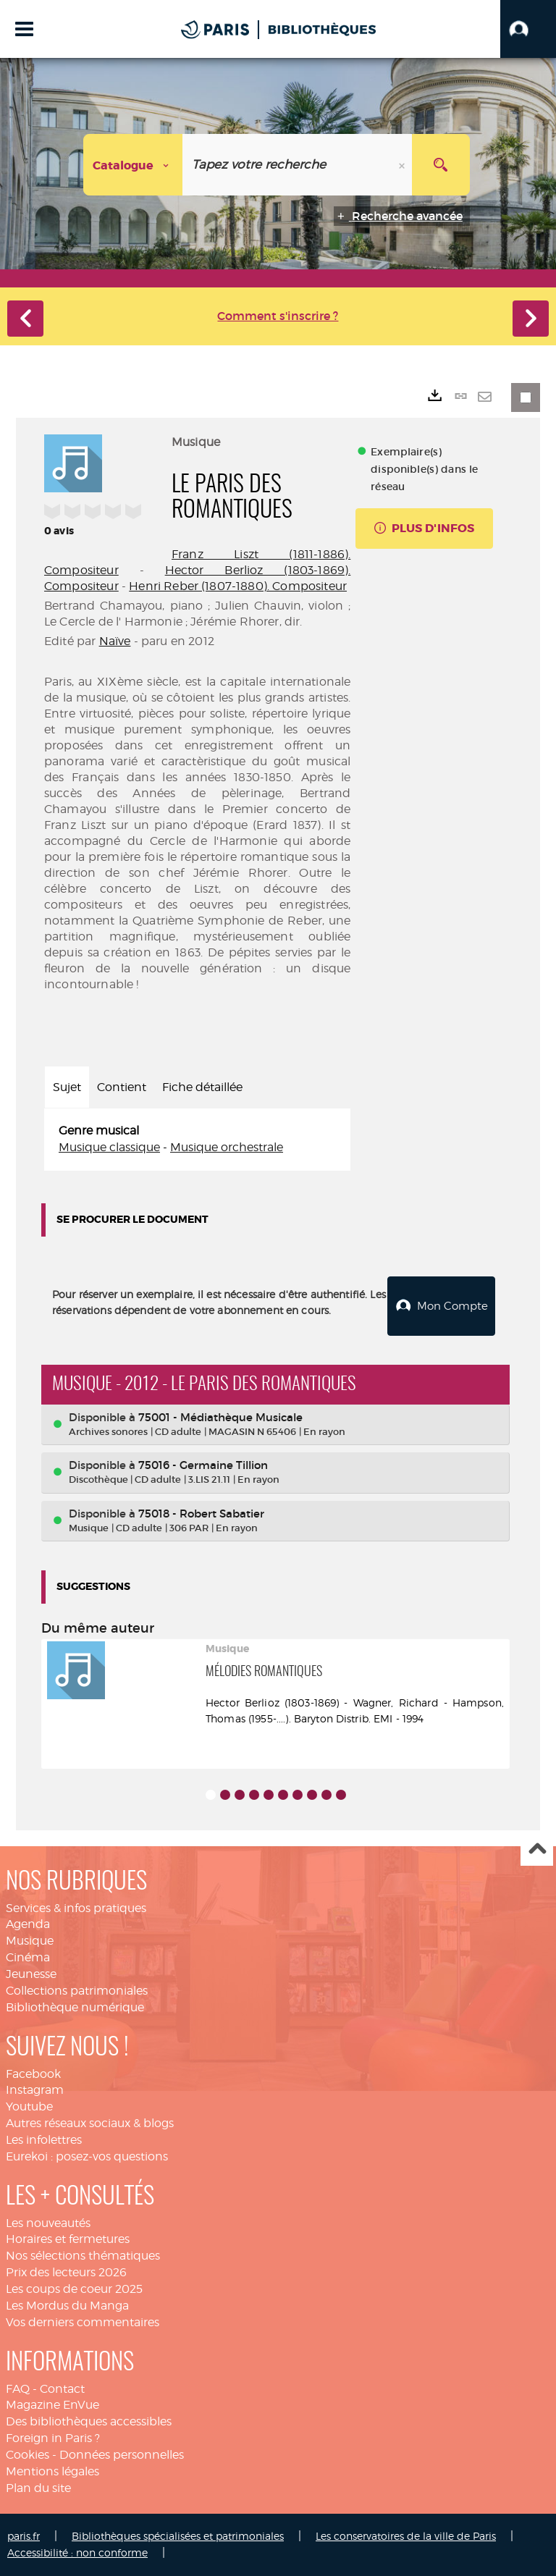 The width and height of the screenshot is (556, 2576). I want to click on Les nouveautés, so click(48, 2223).